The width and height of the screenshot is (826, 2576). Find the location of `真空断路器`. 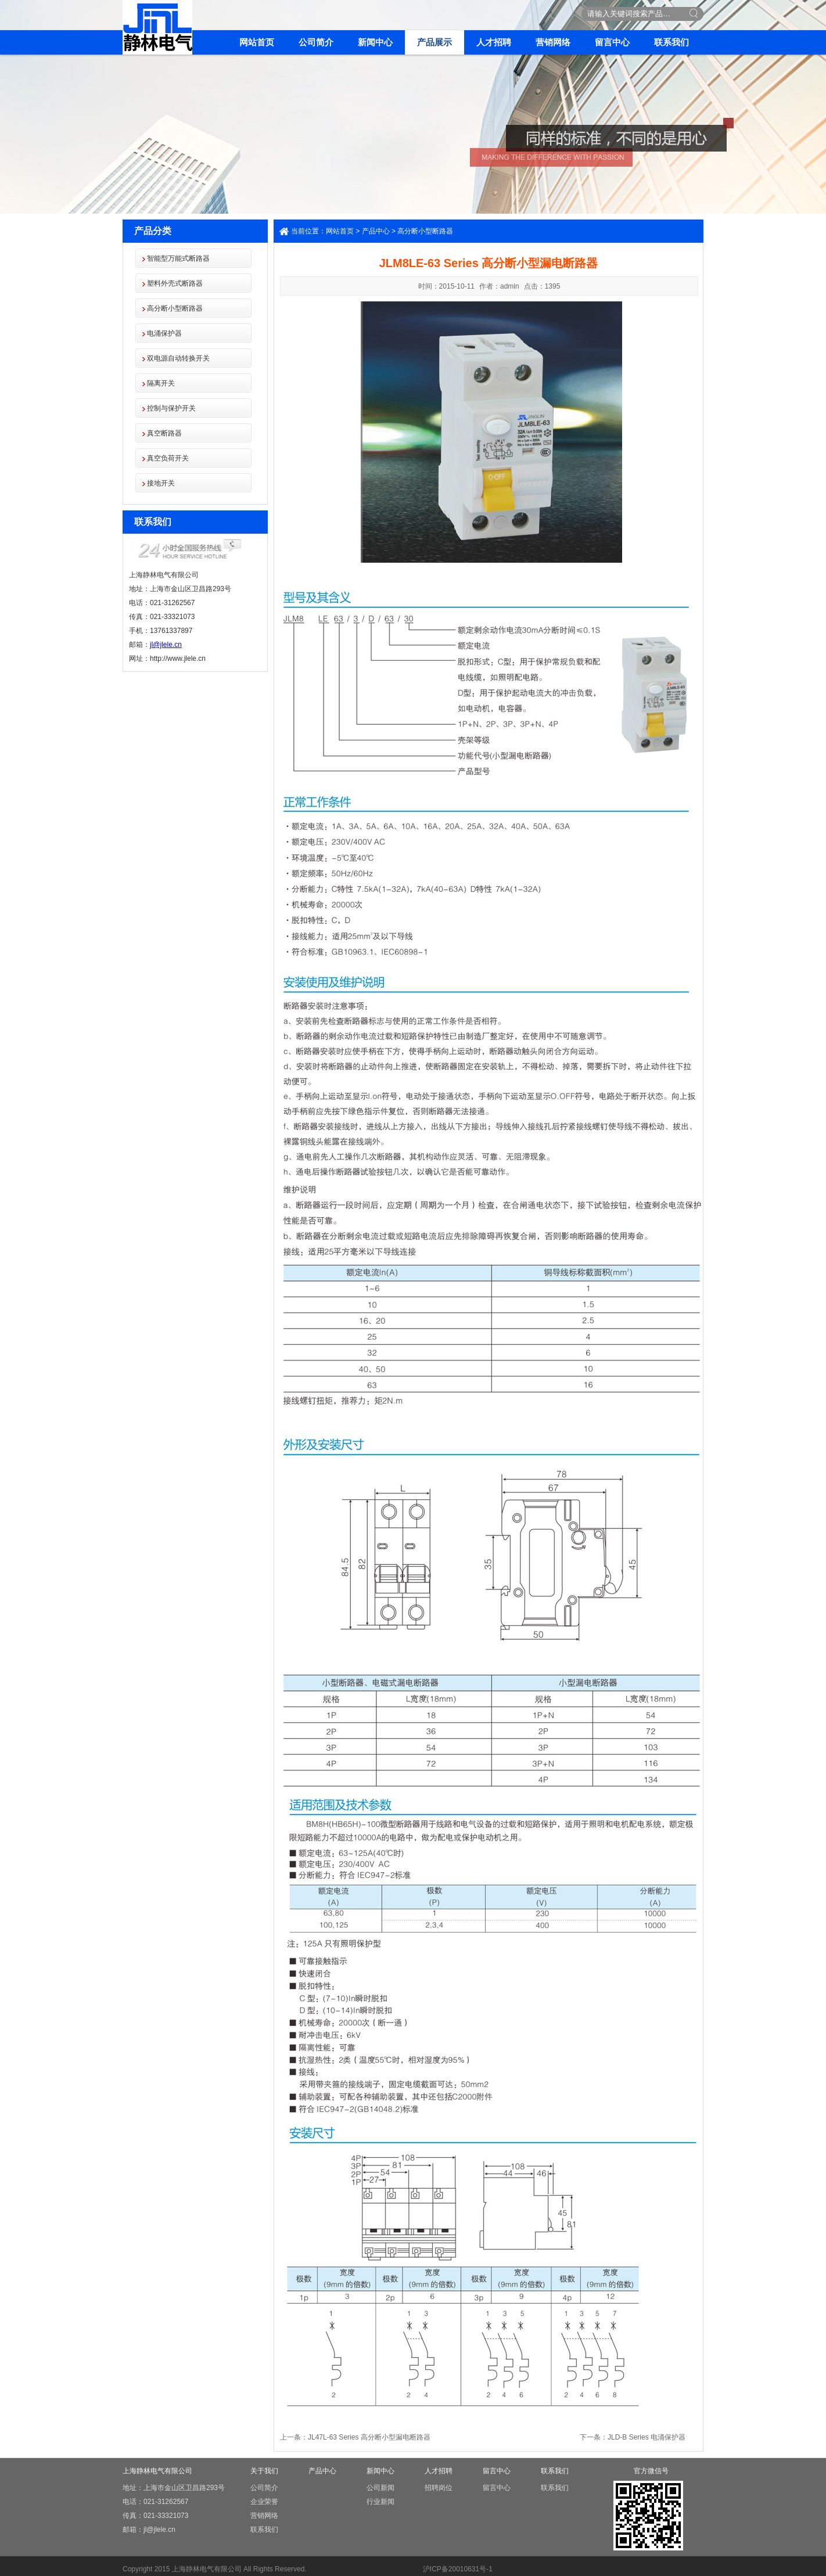

真空断路器 is located at coordinates (164, 433).